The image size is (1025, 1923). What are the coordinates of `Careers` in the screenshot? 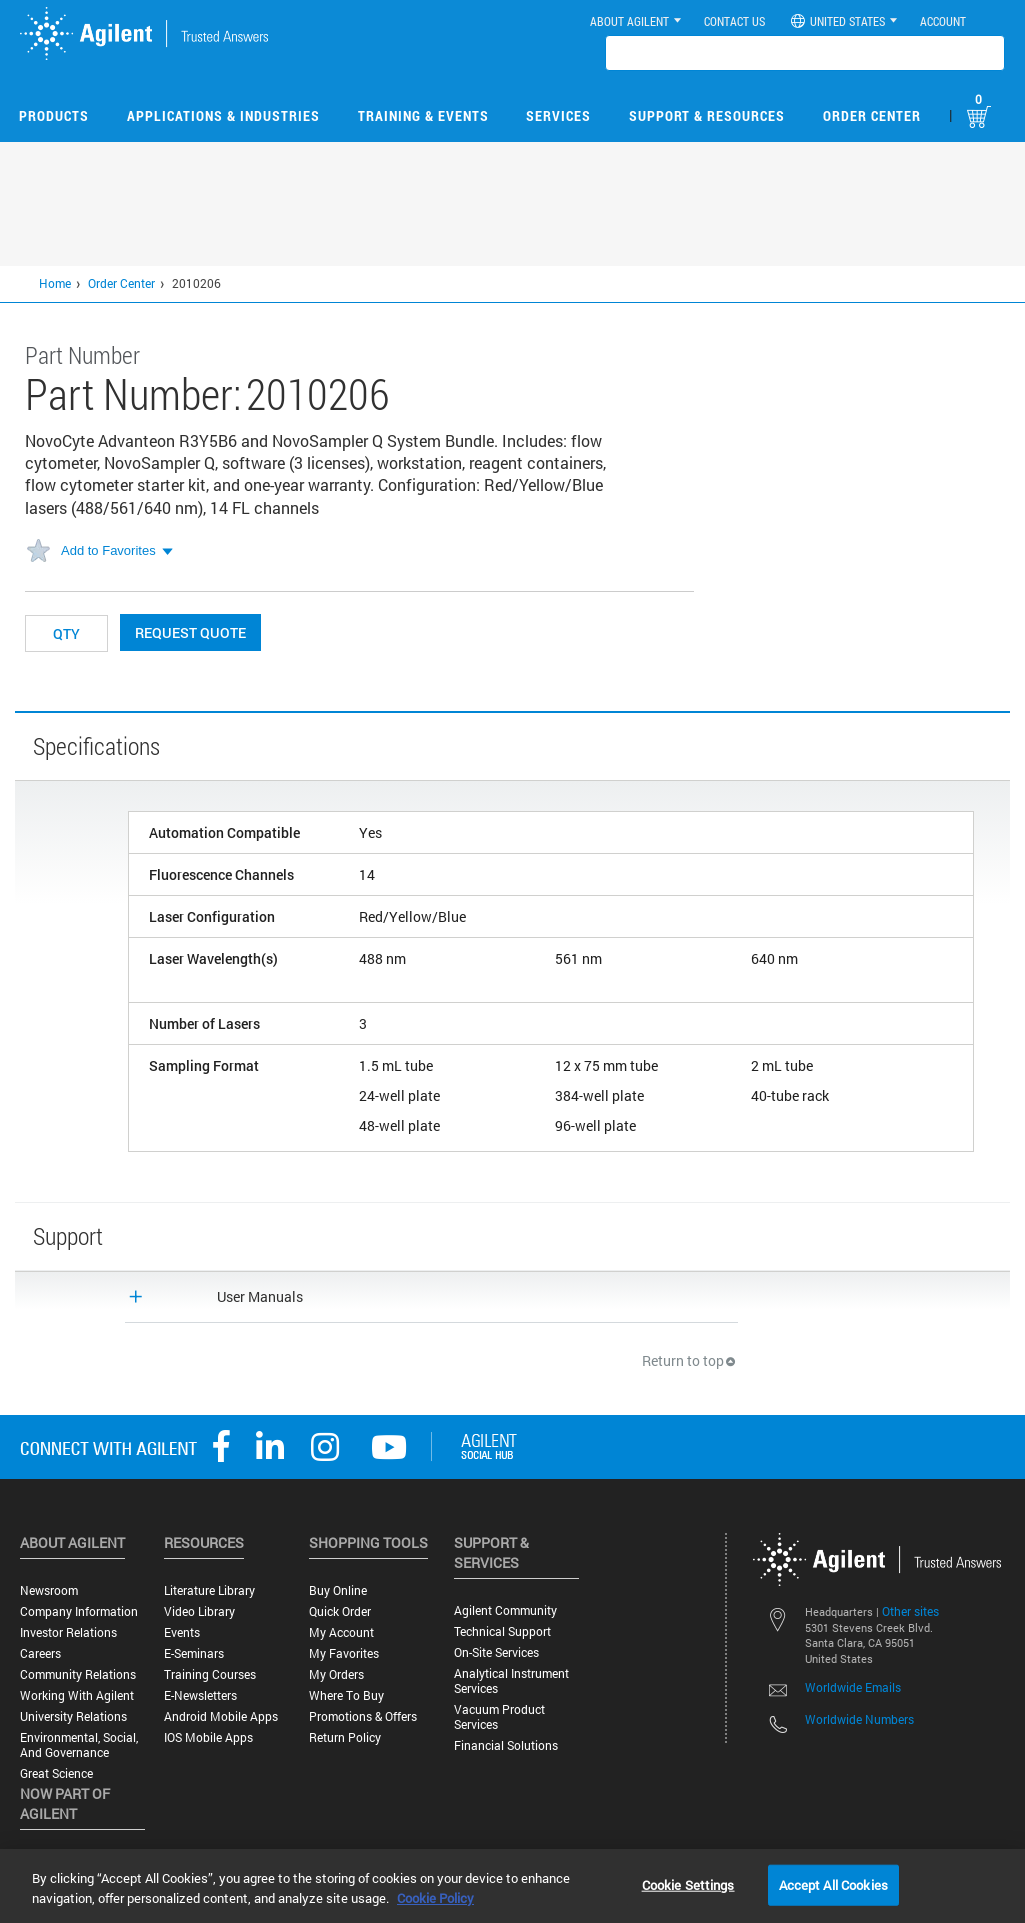 It's located at (40, 1653).